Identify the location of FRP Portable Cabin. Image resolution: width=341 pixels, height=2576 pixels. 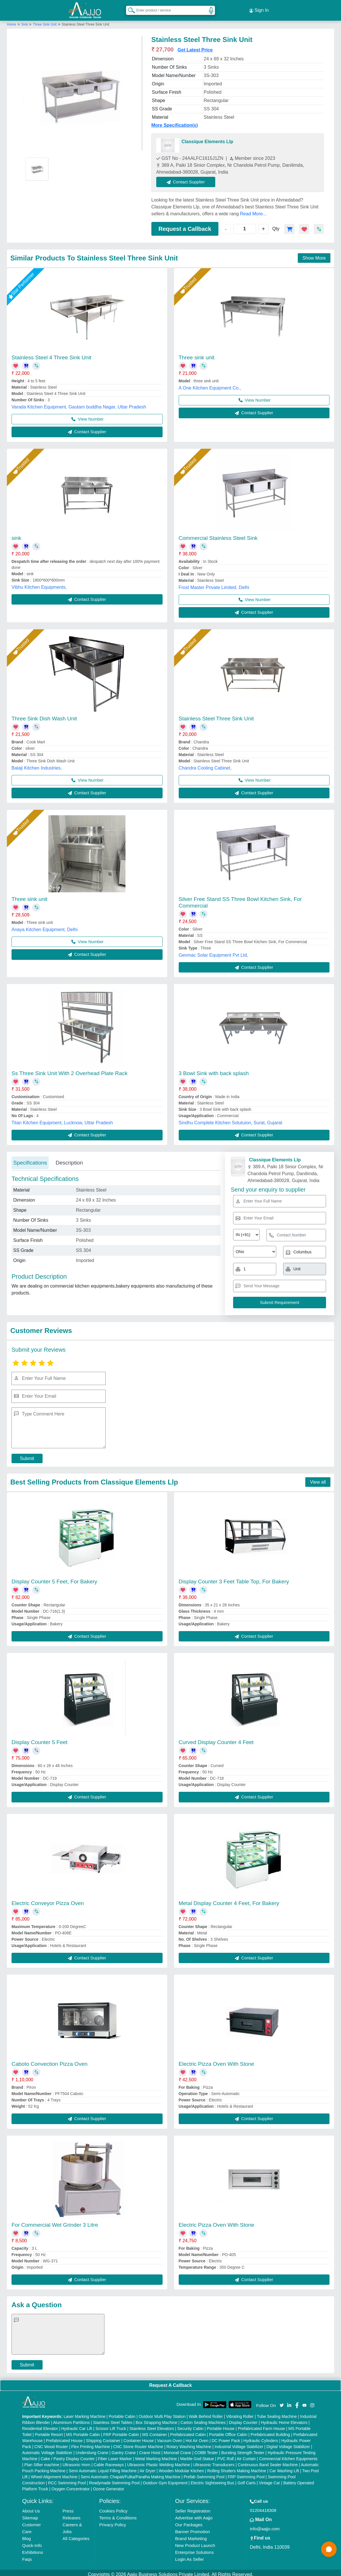
(121, 2431).